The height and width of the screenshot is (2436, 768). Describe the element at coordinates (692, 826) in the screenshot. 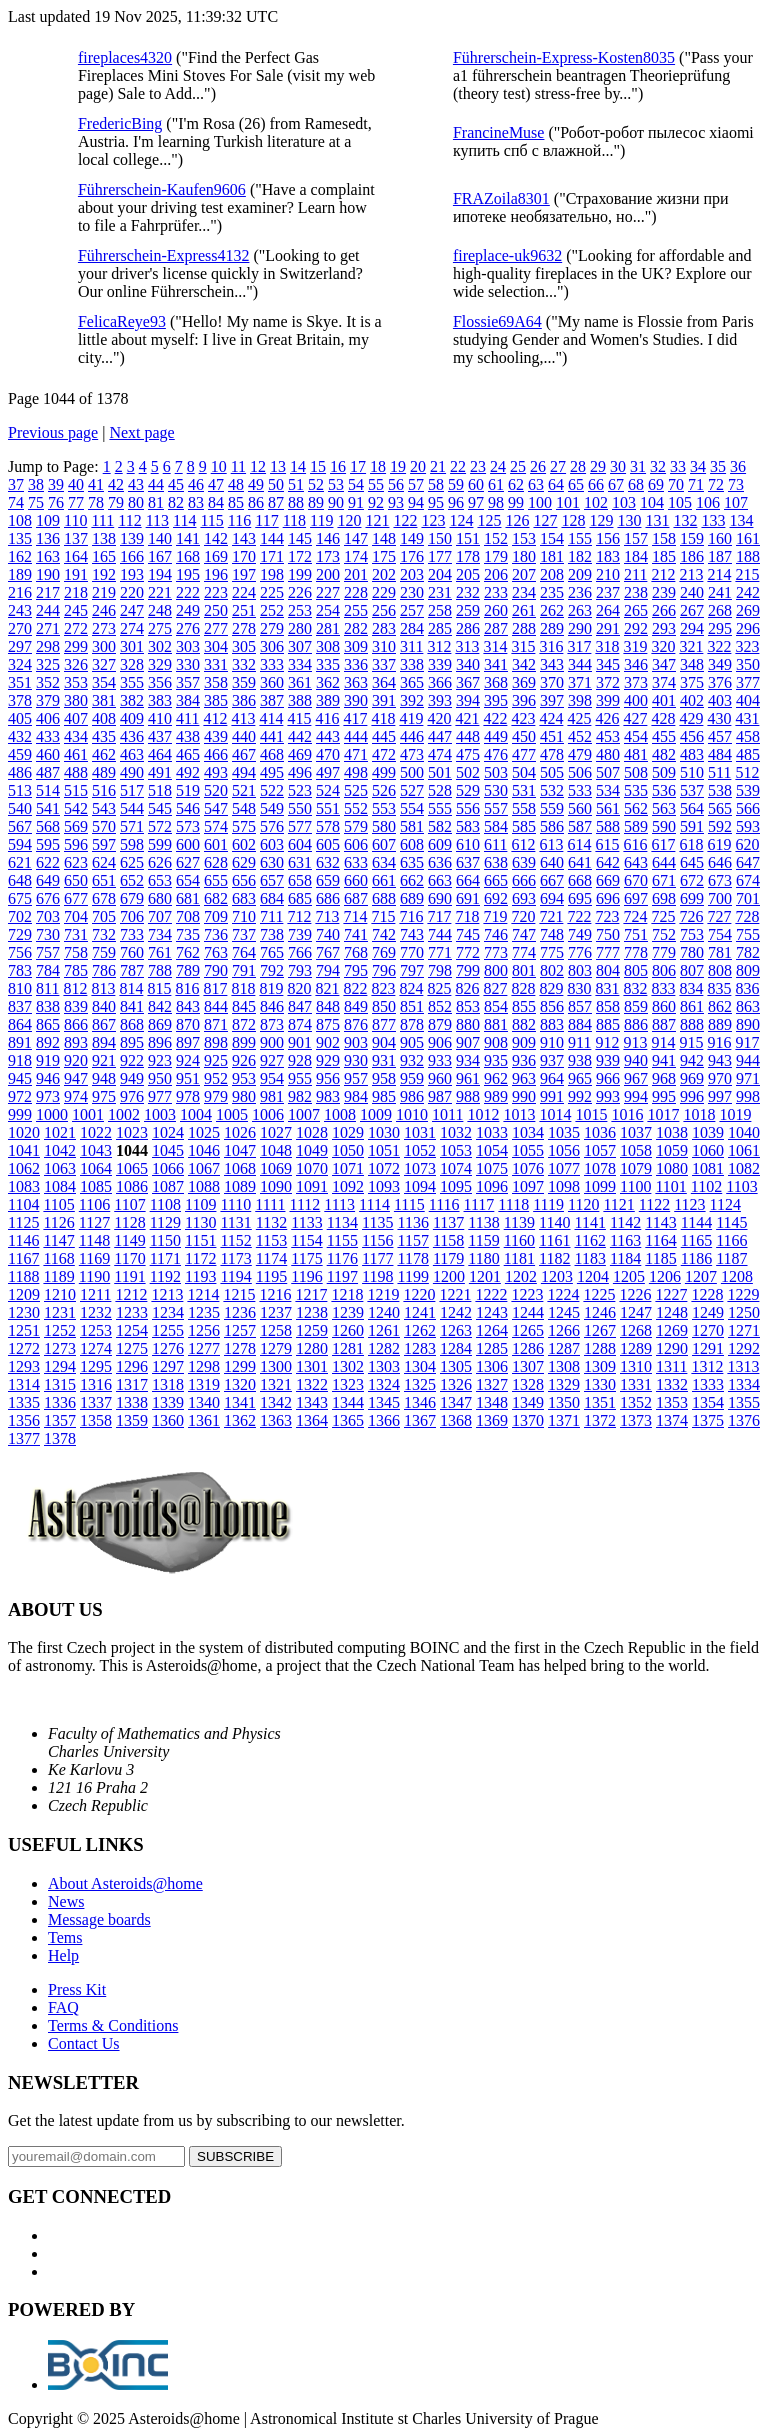

I see `591` at that location.